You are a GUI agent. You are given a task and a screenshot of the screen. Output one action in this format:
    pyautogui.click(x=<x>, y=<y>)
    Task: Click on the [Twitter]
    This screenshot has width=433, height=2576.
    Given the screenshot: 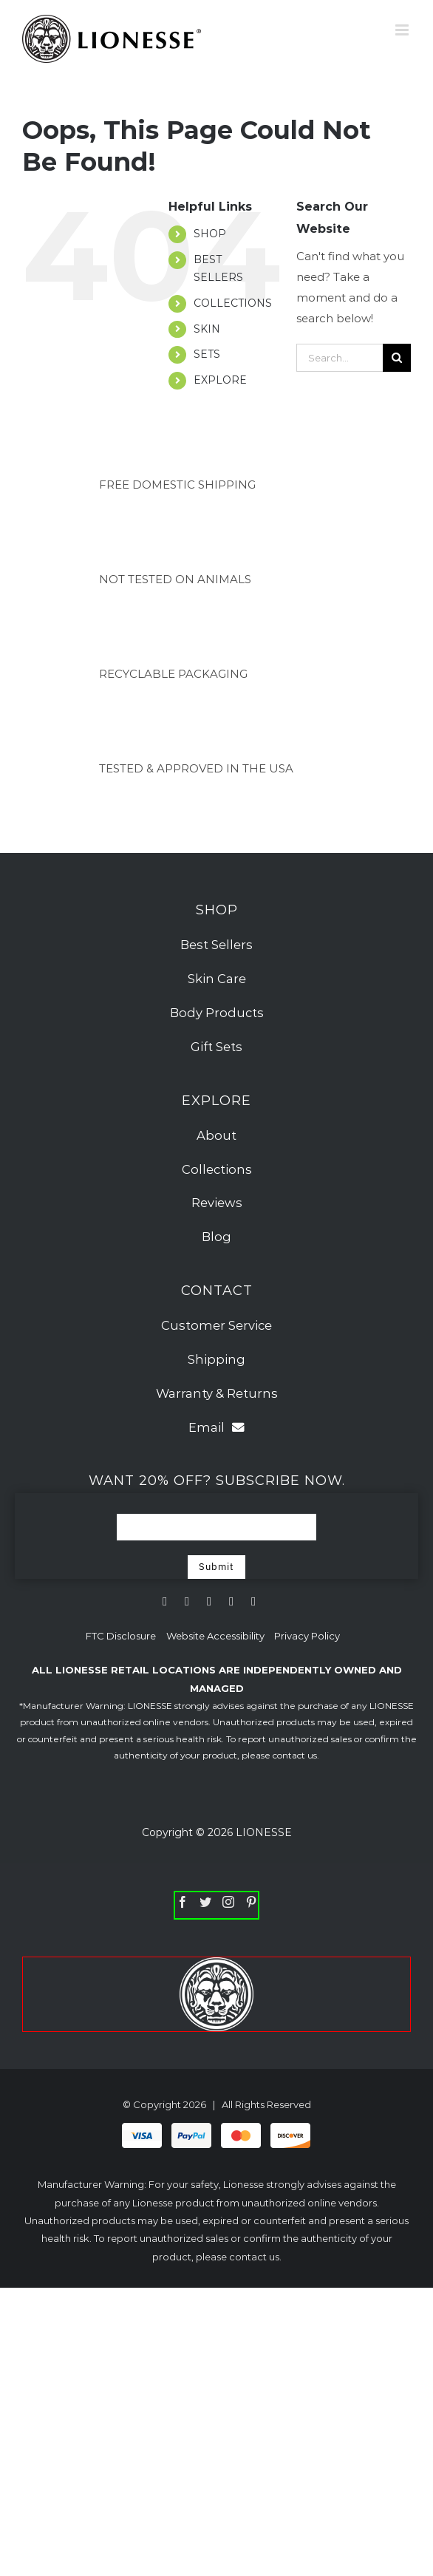 What is the action you would take?
    pyautogui.click(x=205, y=1902)
    